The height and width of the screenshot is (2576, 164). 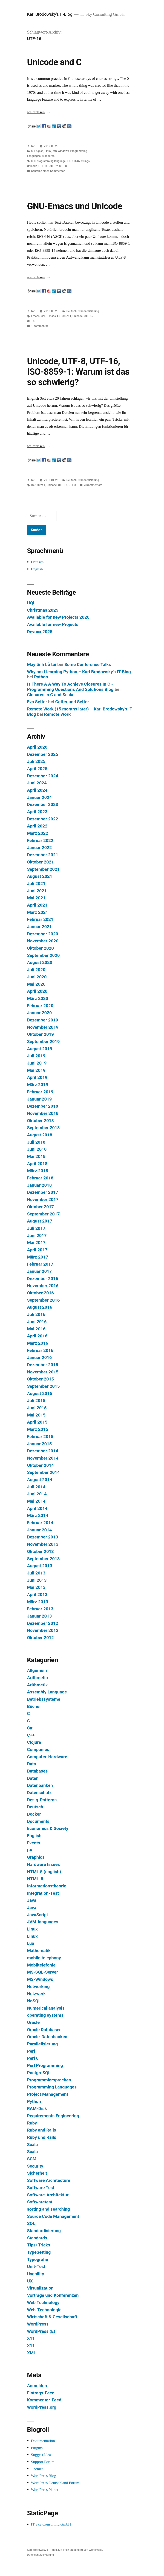 I want to click on XML, so click(x=31, y=2352).